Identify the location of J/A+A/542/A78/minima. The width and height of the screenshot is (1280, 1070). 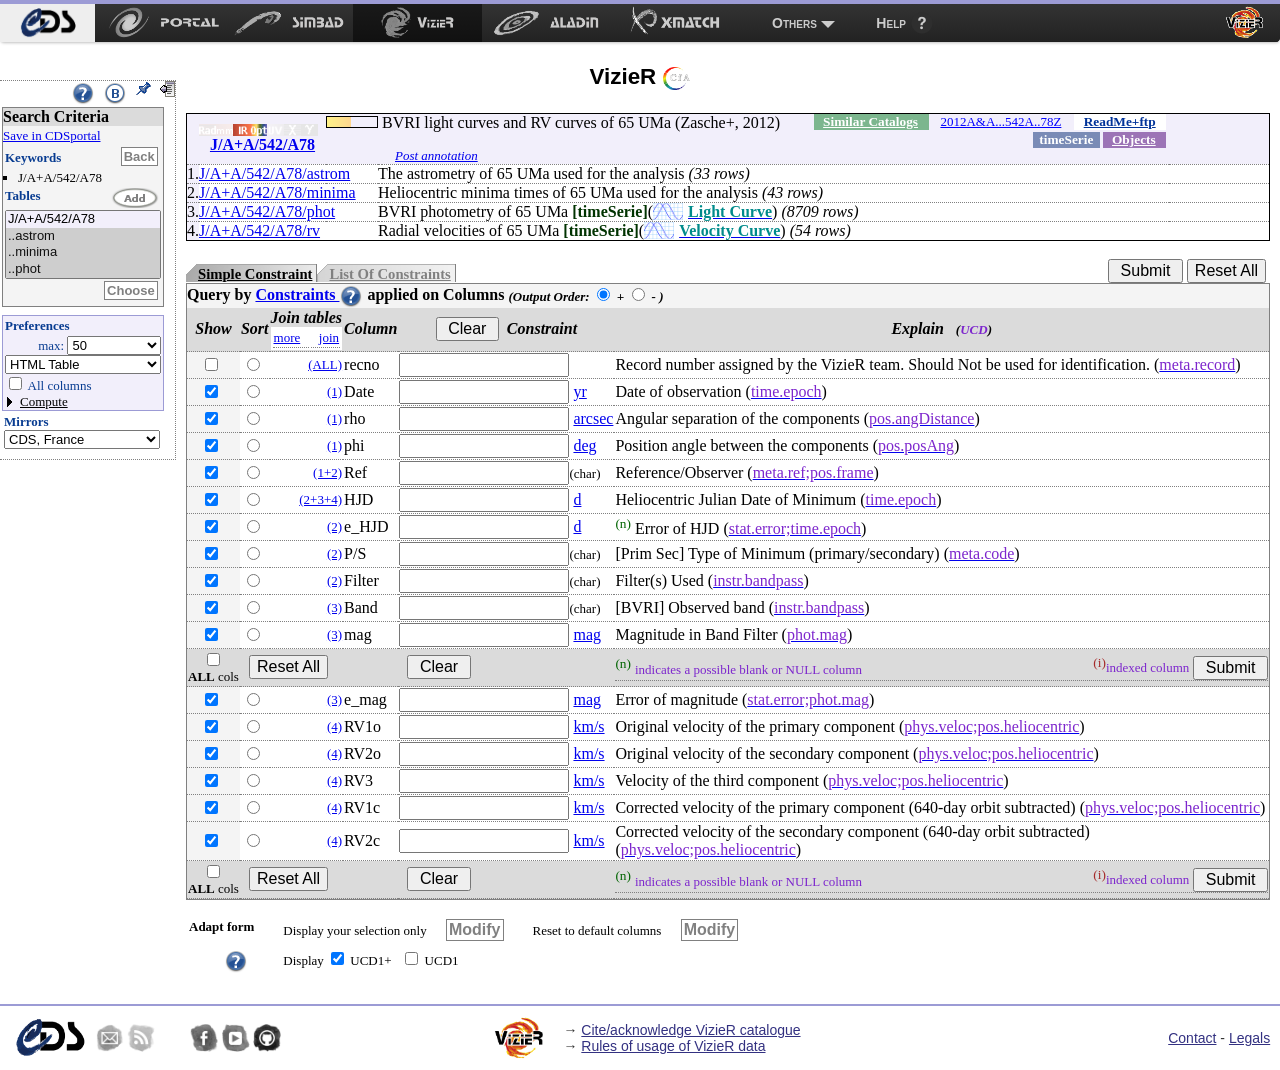
(277, 192).